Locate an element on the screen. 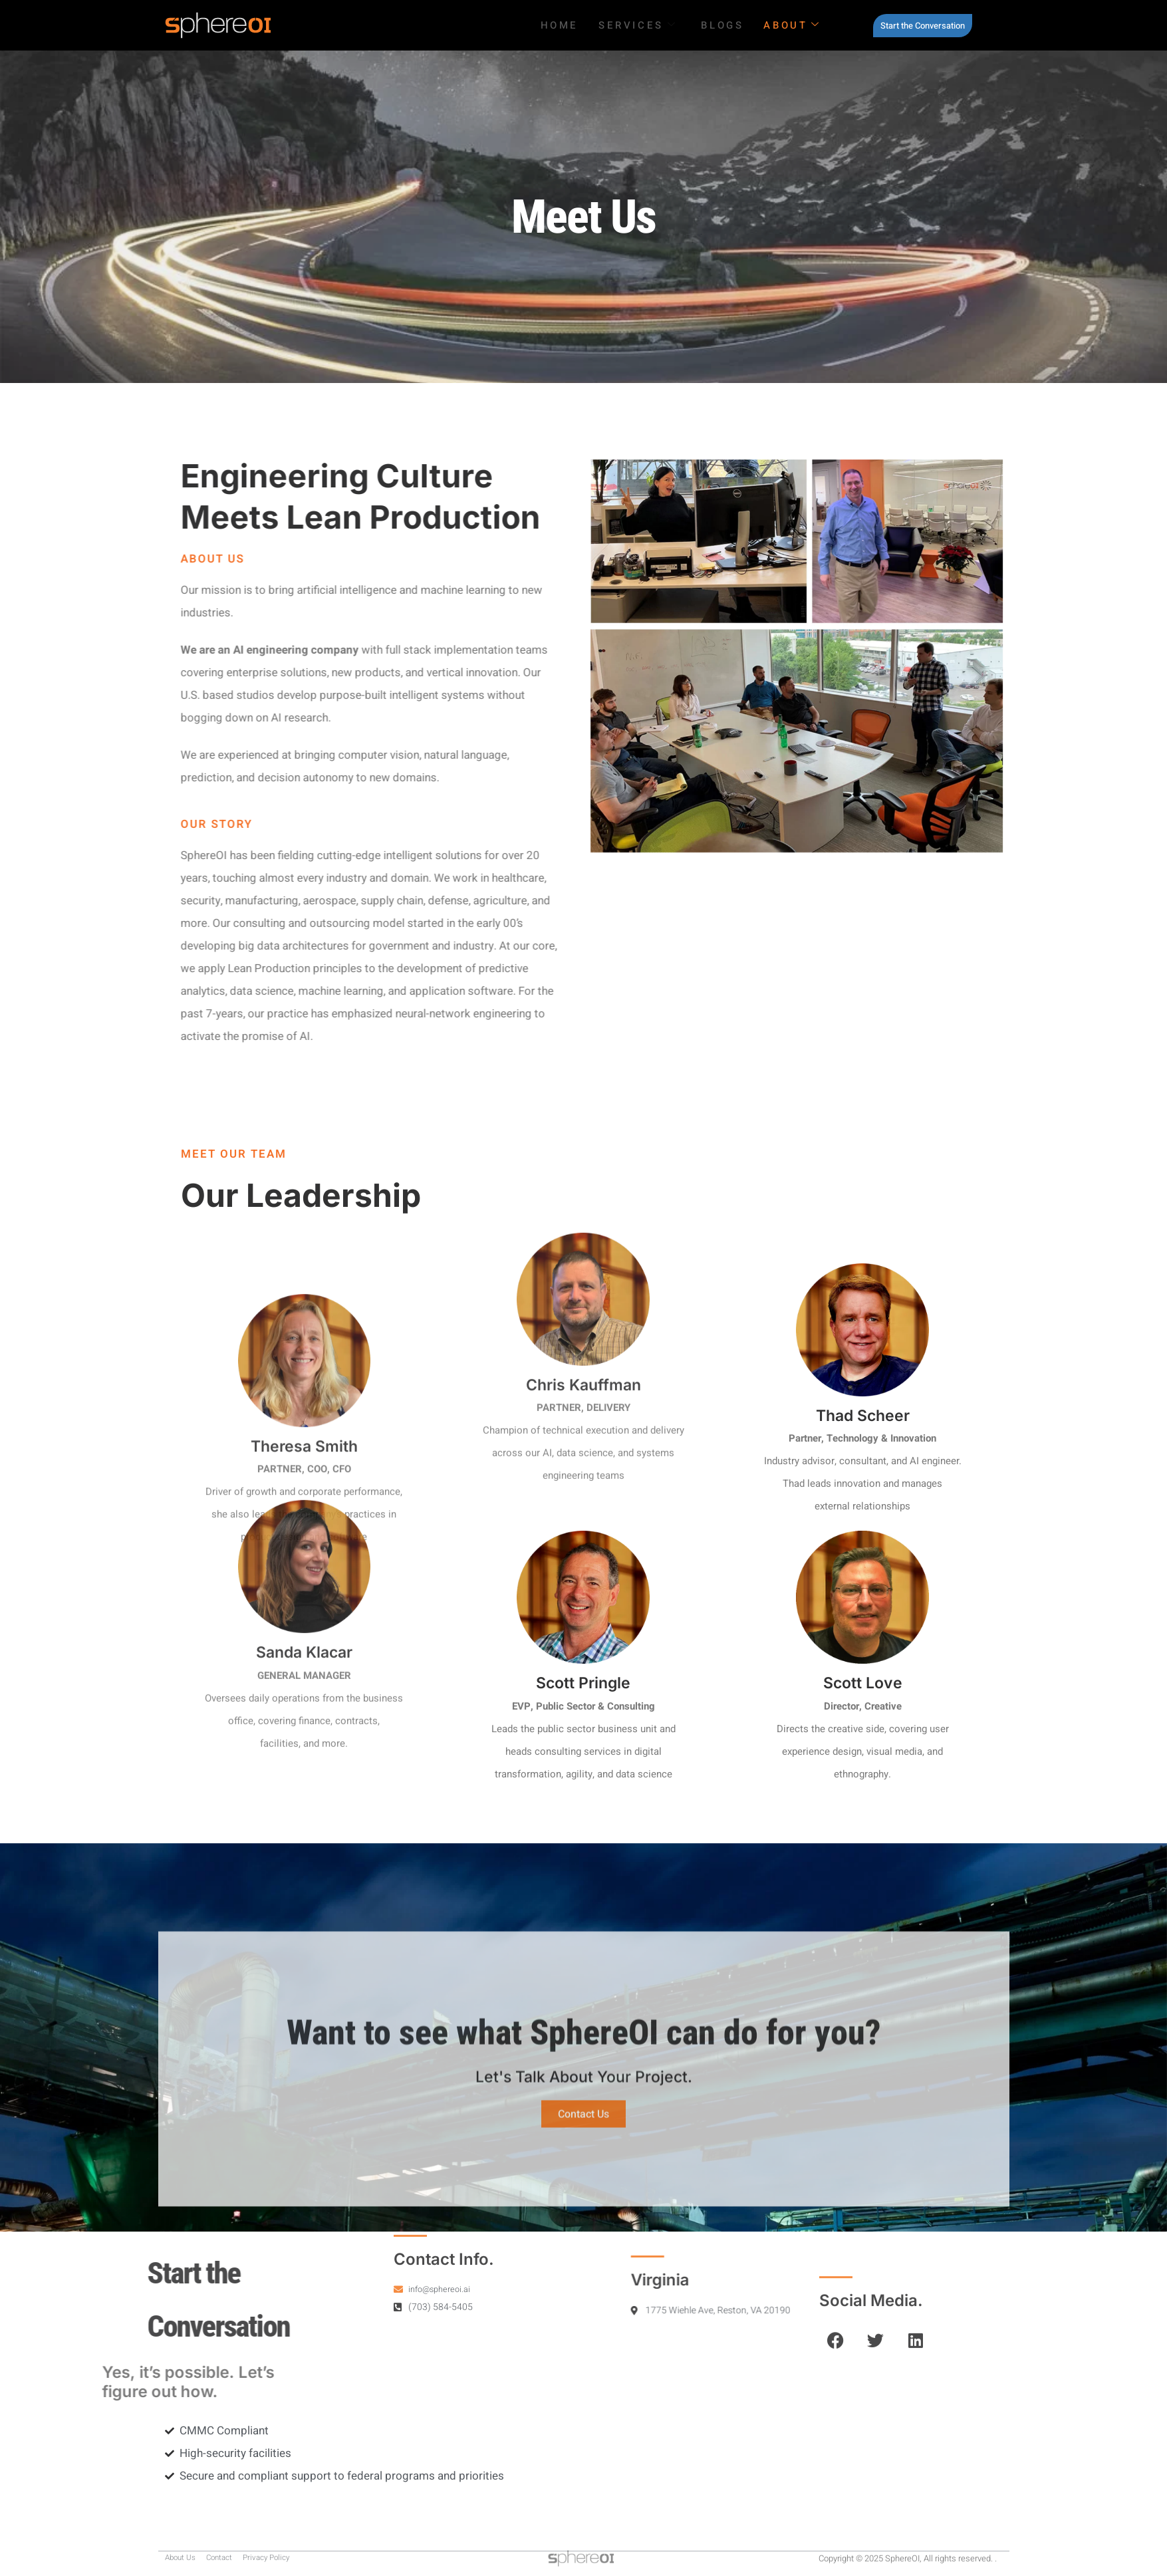 The image size is (1167, 2576). About is located at coordinates (792, 25).